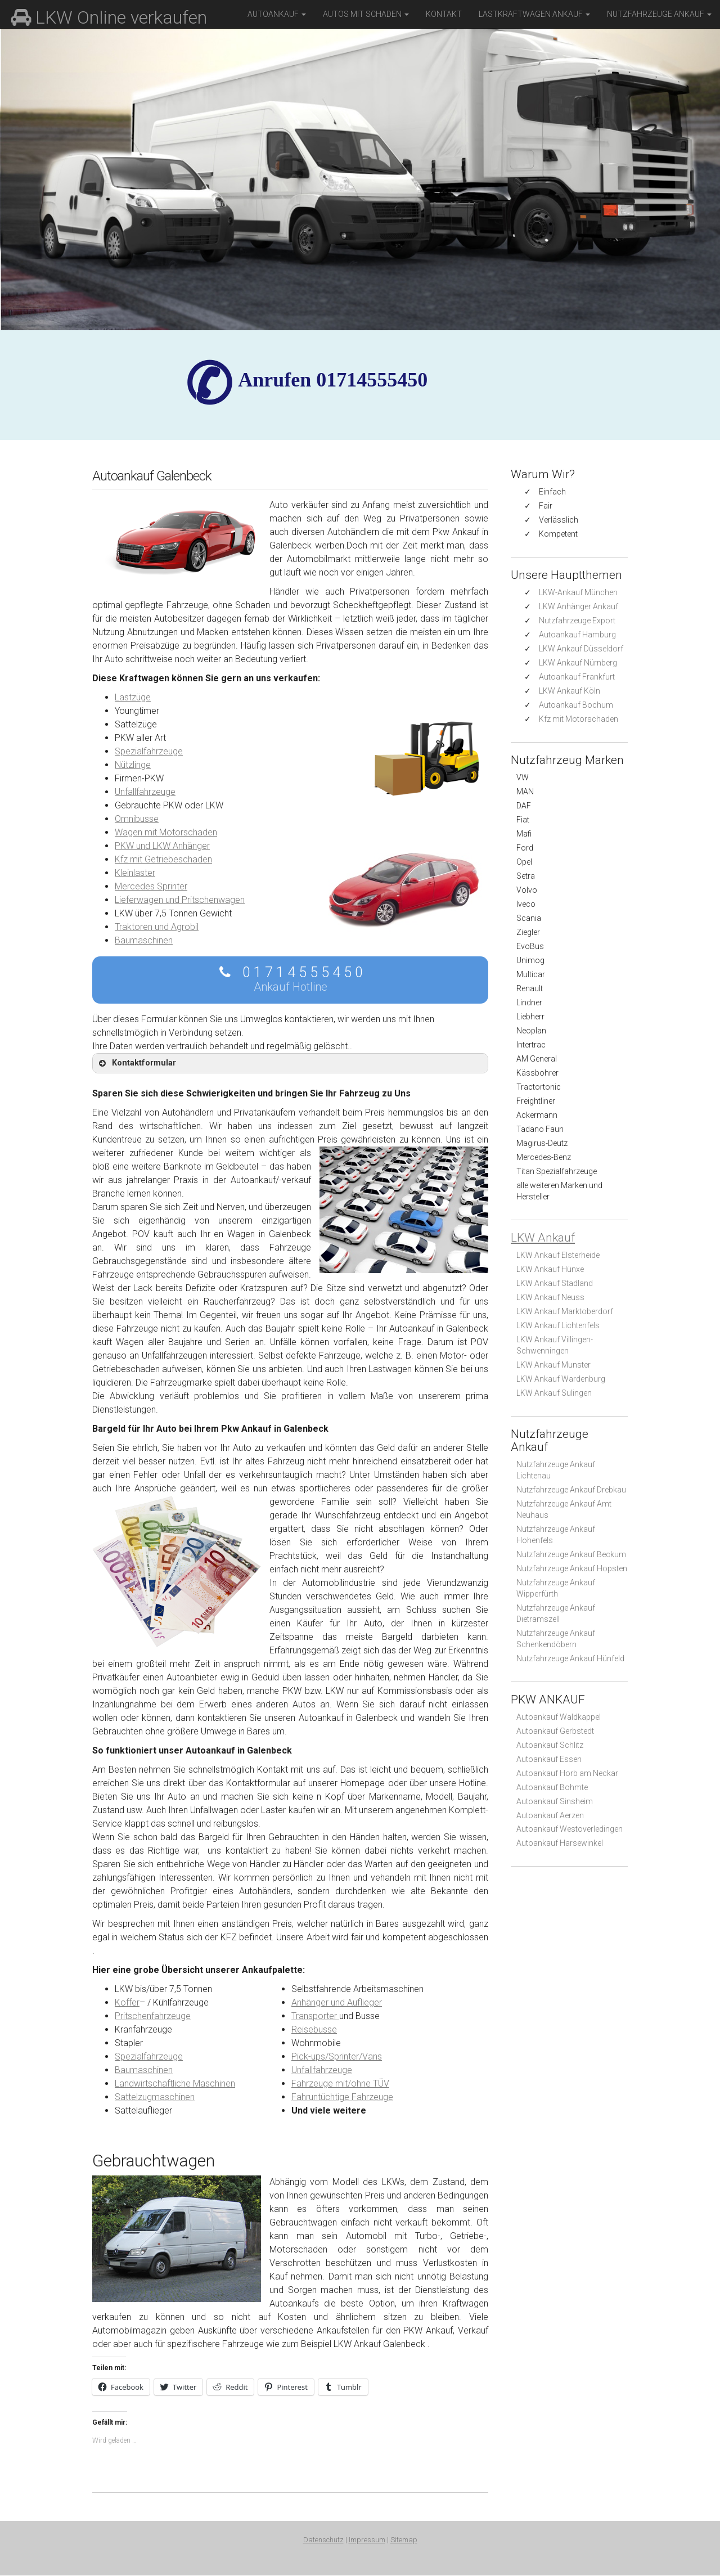  I want to click on Mercedes Sprinter, so click(151, 886).